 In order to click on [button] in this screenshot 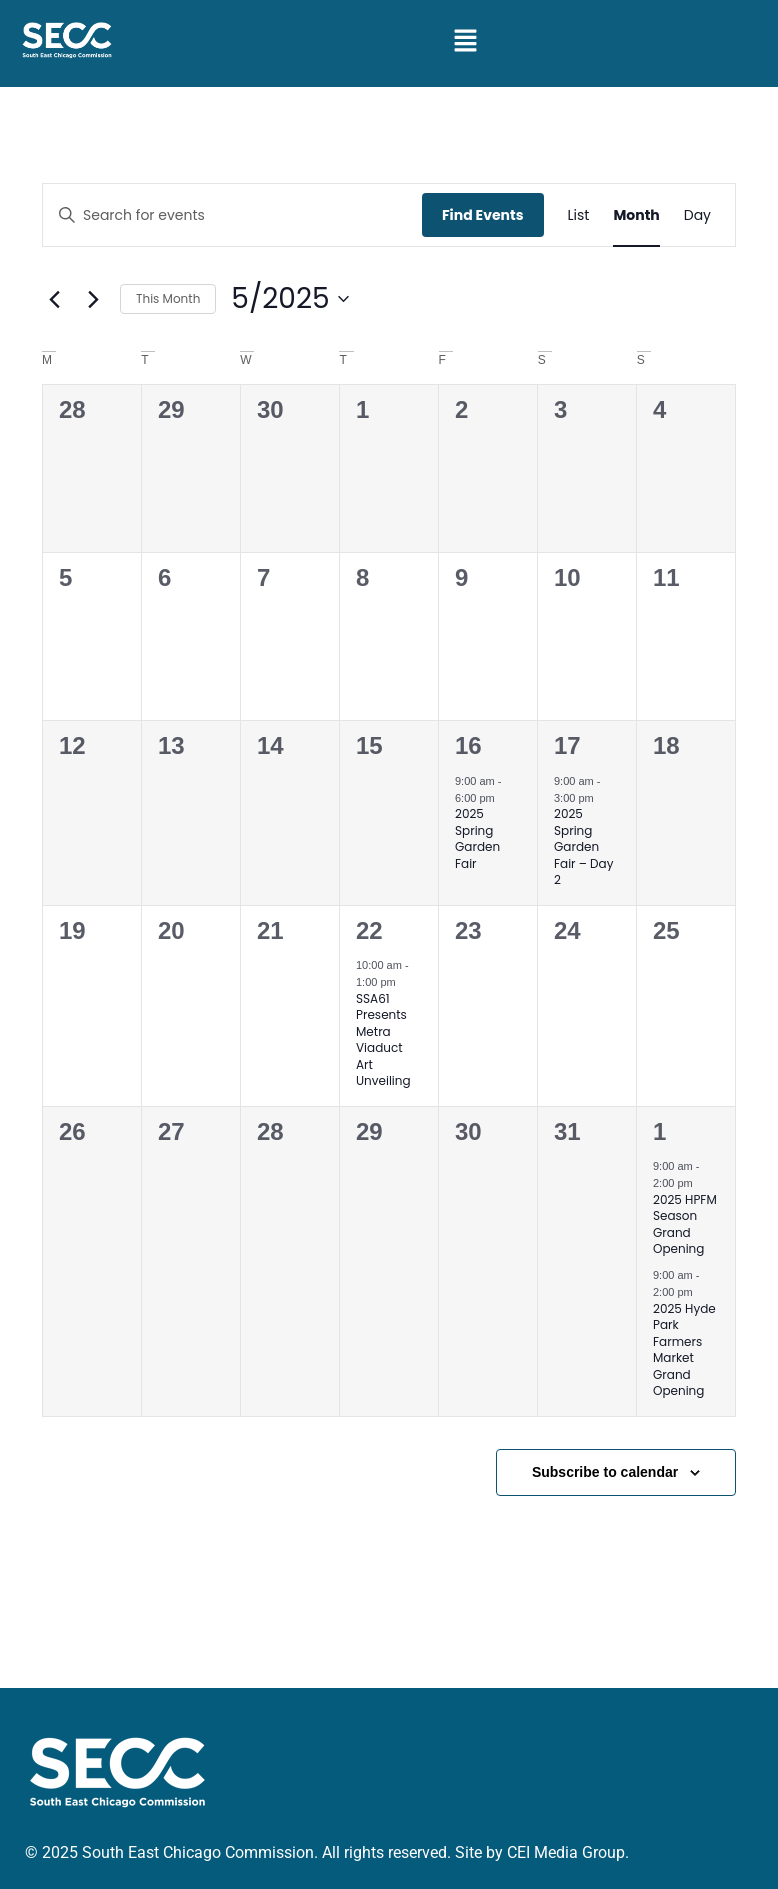, I will do `click(466, 42)`.